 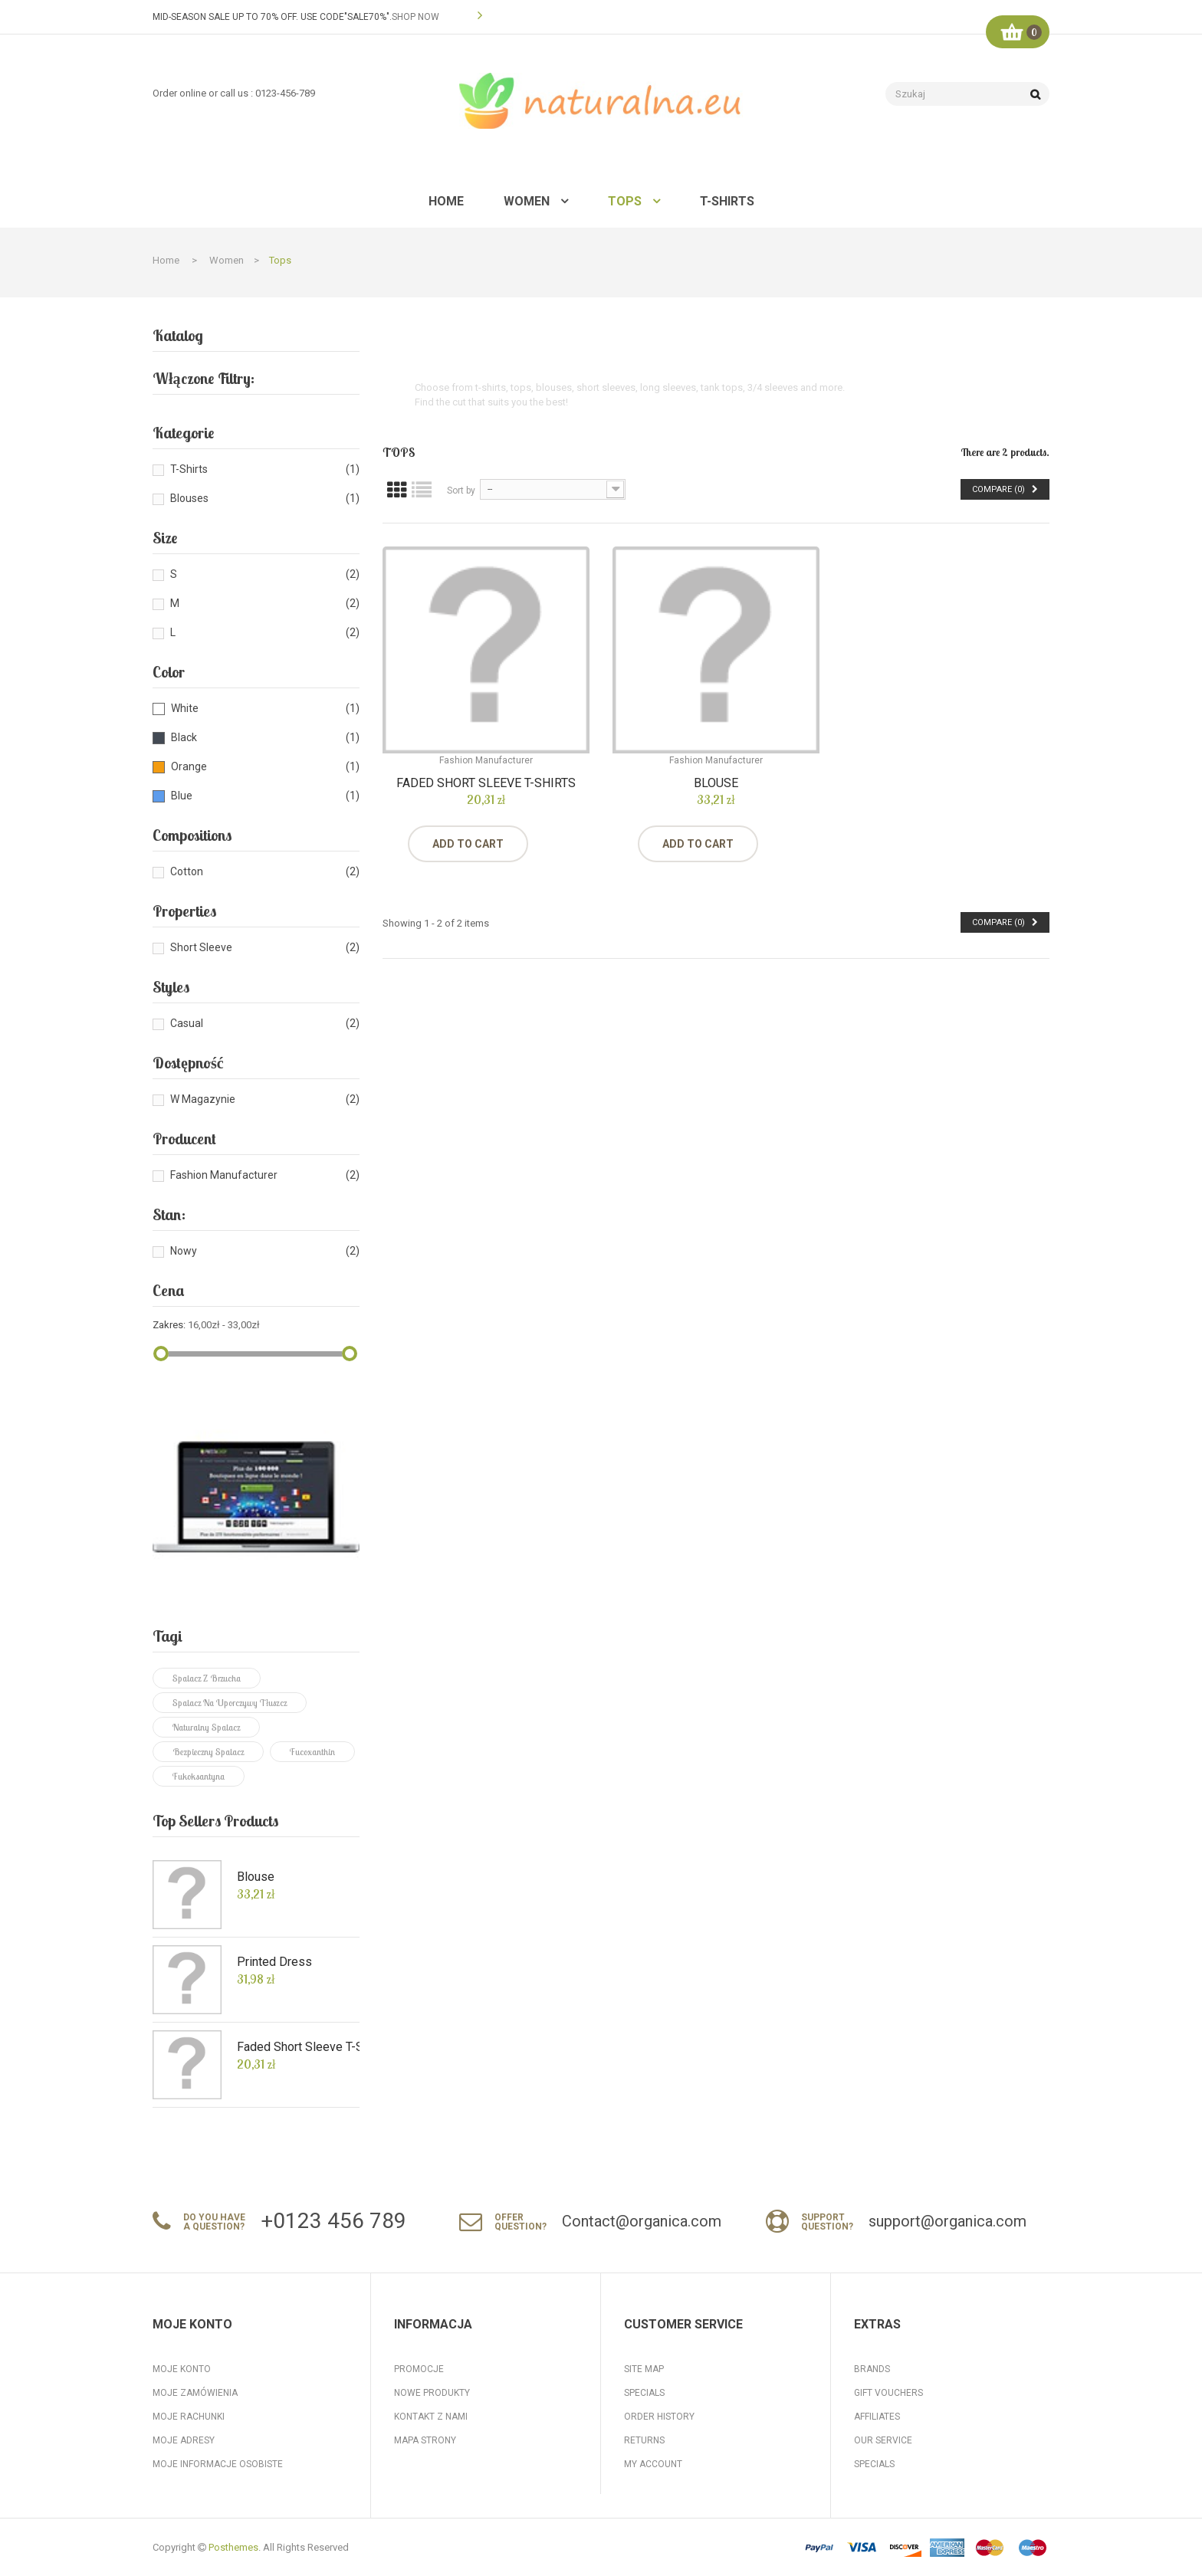 I want to click on naturalny spalacz, so click(x=206, y=1727).